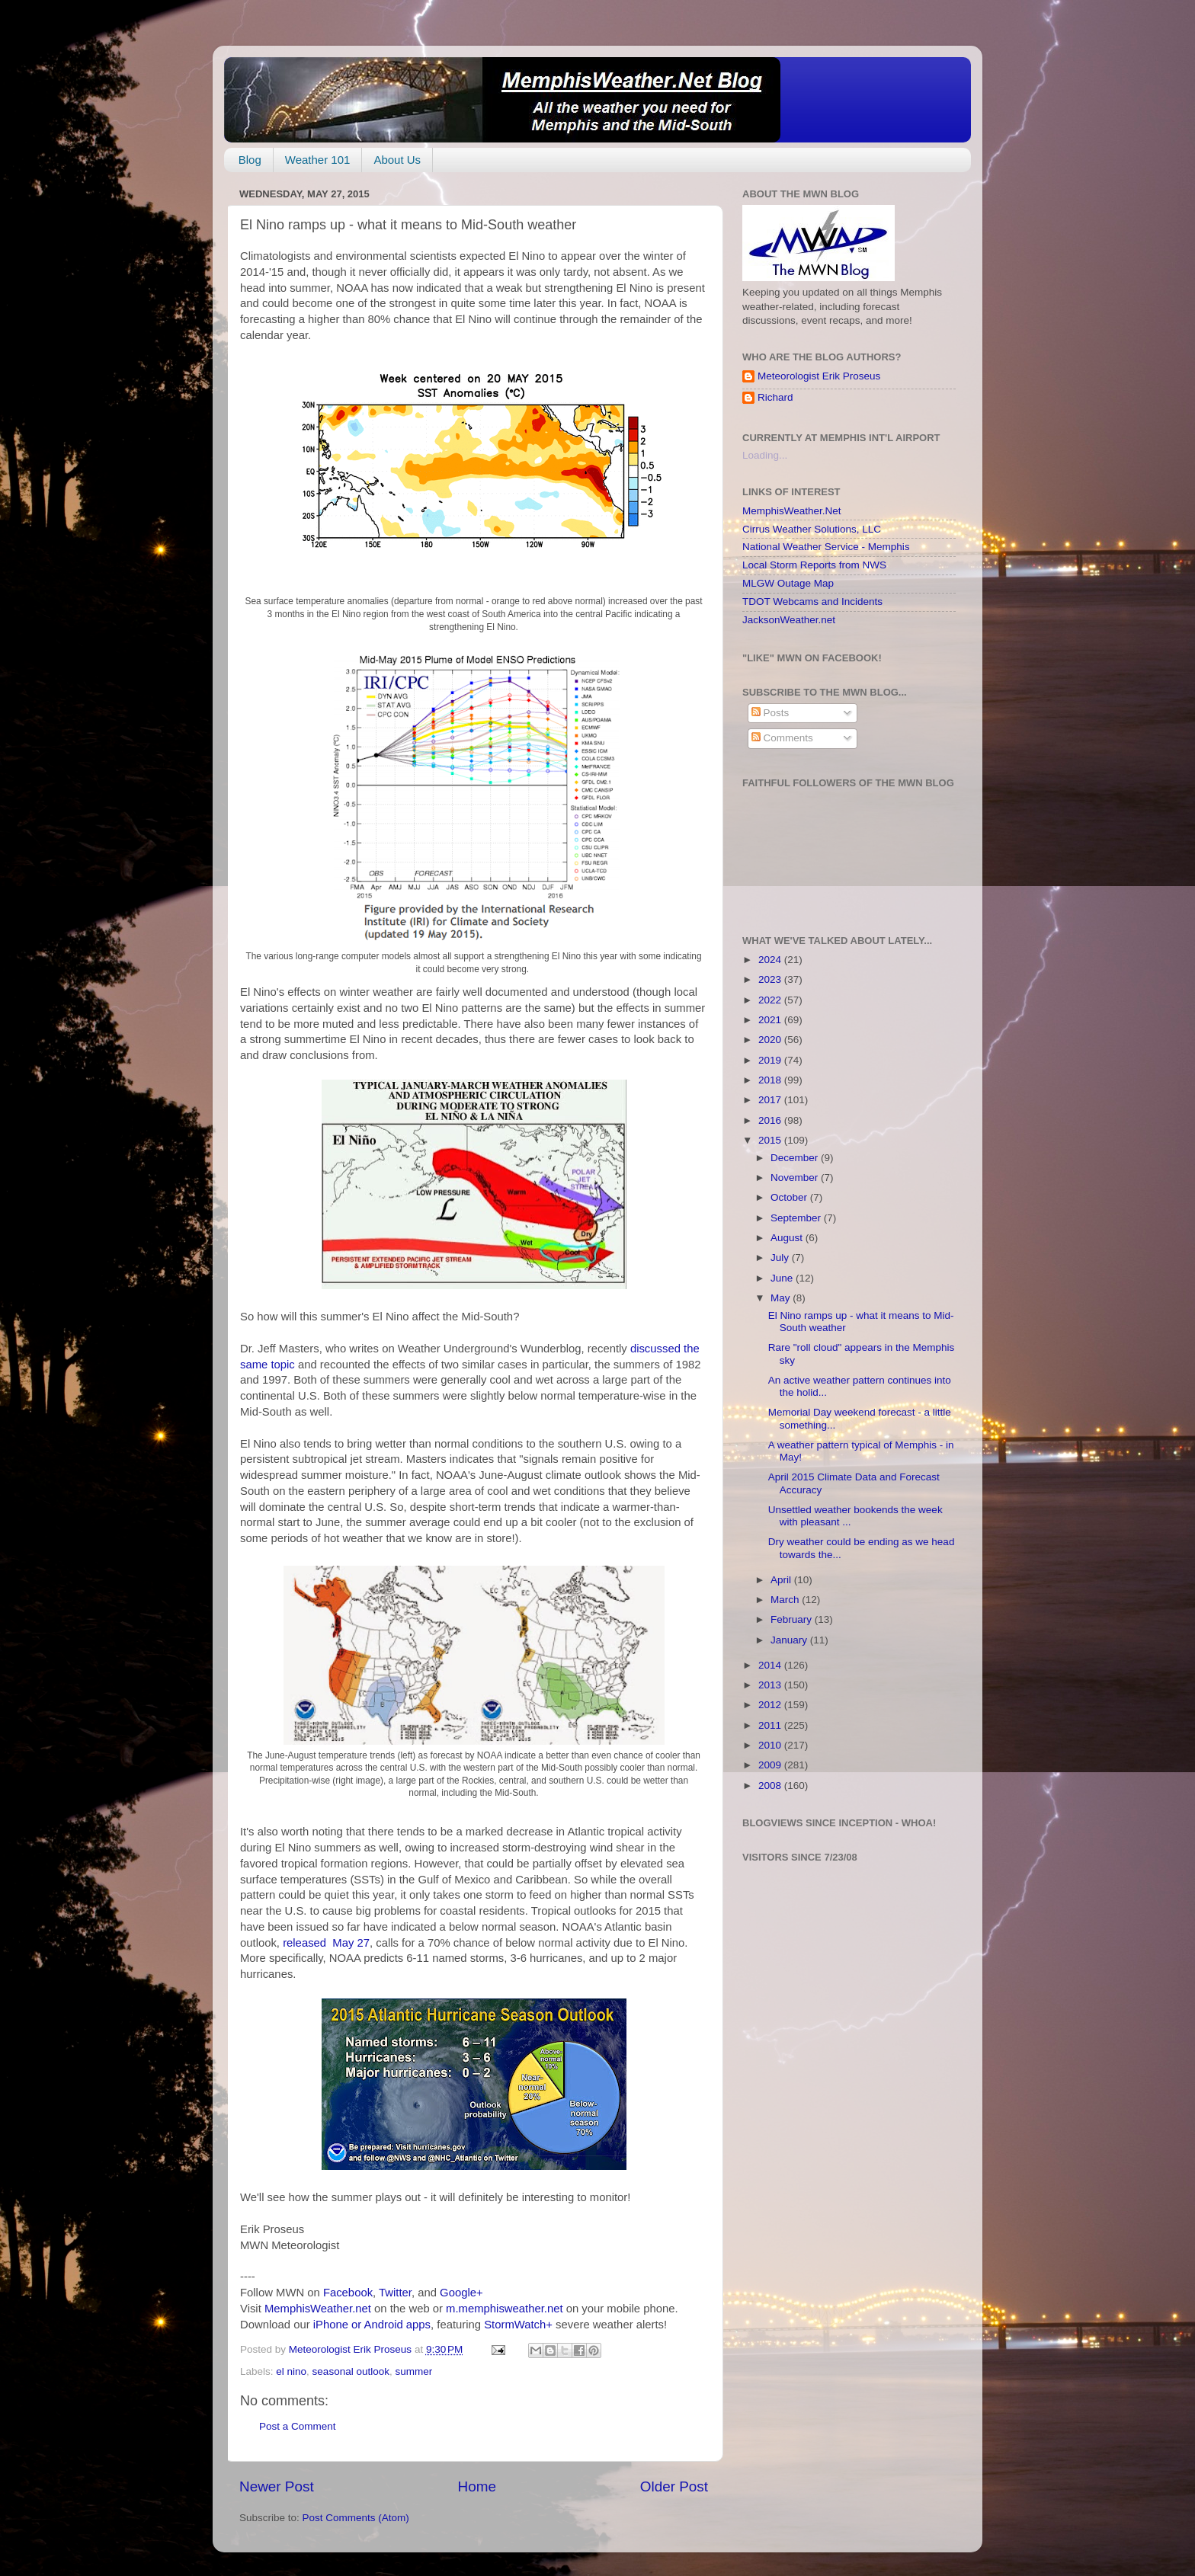 This screenshot has height=2576, width=1195. I want to click on Older Post, so click(674, 2486).